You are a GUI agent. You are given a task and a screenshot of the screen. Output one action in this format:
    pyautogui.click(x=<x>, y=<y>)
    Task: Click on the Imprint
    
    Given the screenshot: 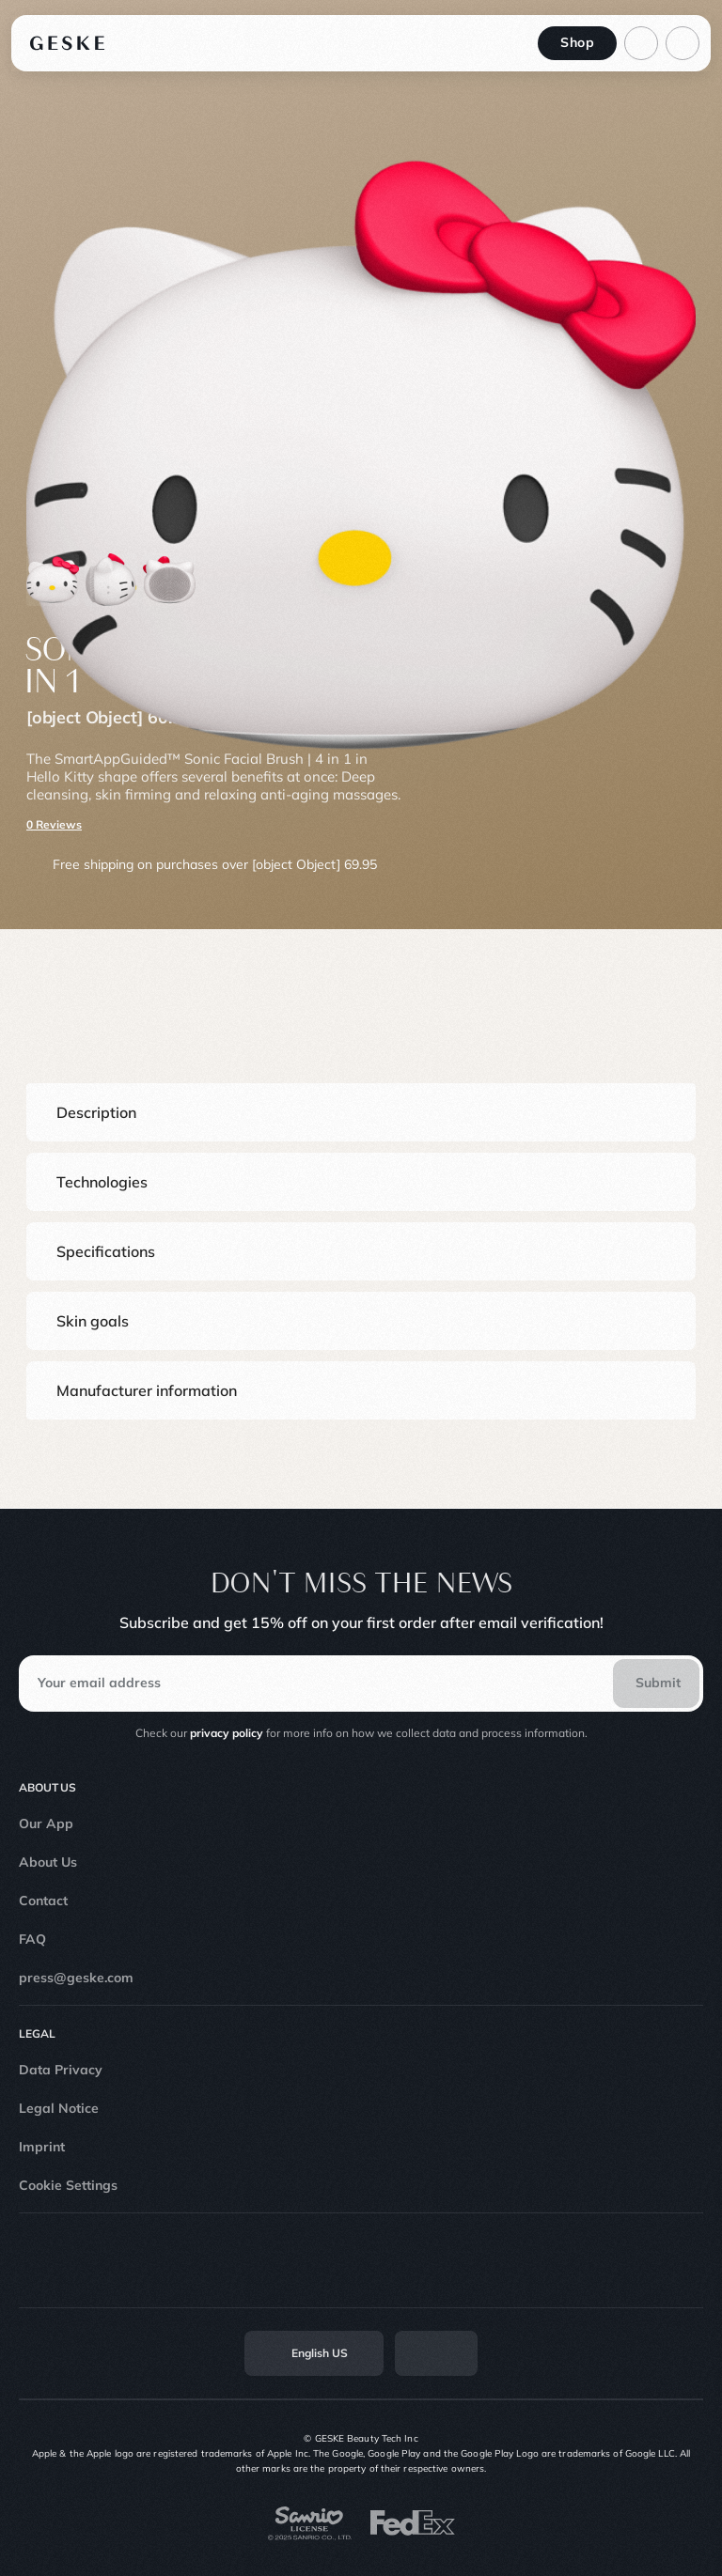 What is the action you would take?
    pyautogui.click(x=42, y=2146)
    